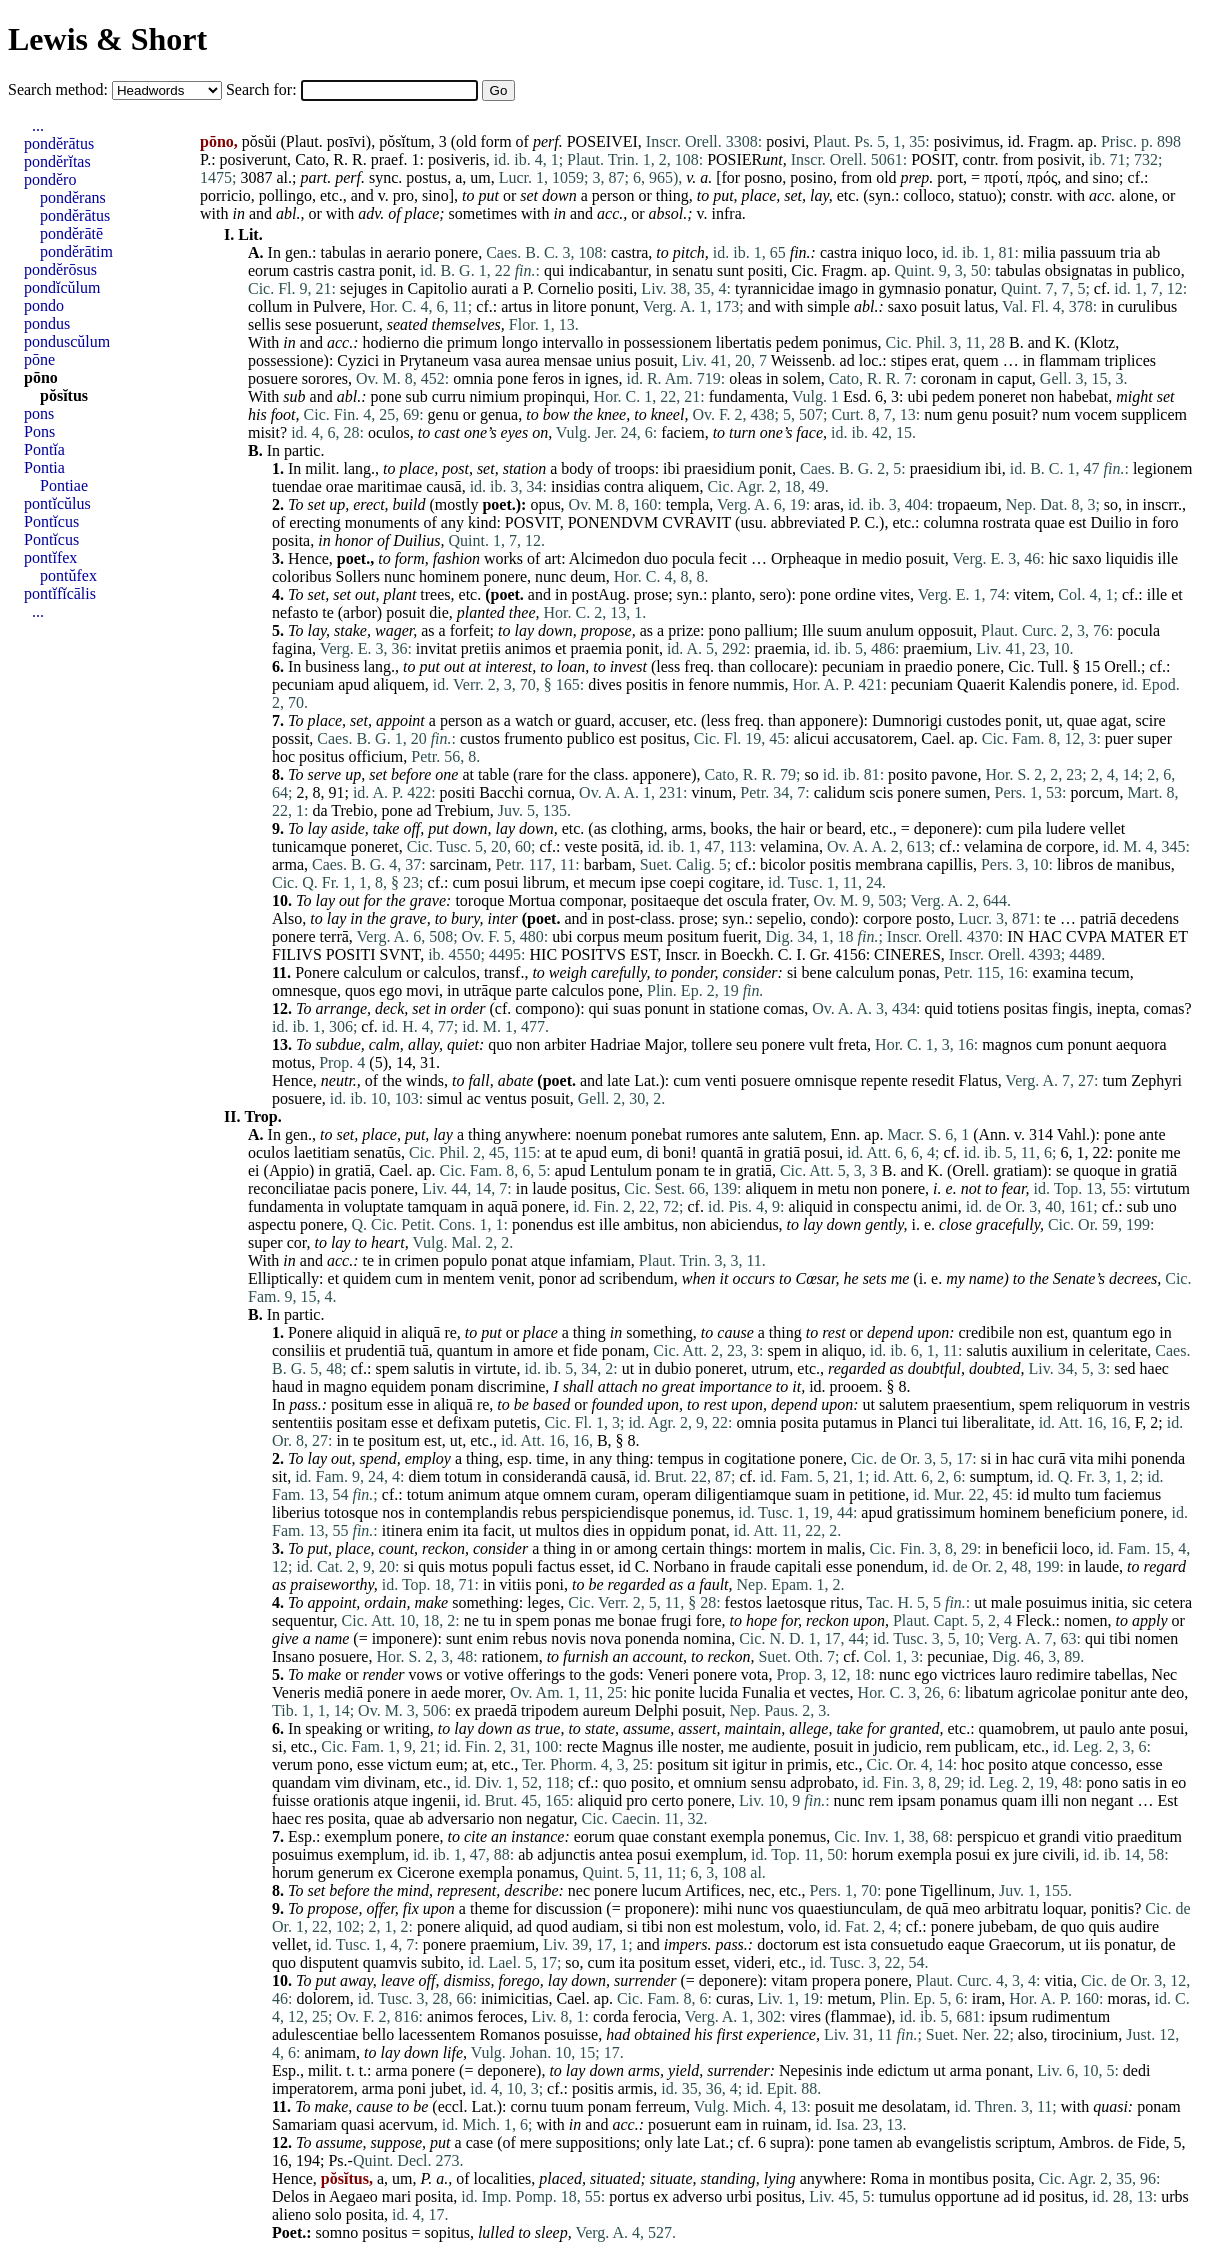  Describe the element at coordinates (51, 521) in the screenshot. I see `Pontĭcus` at that location.